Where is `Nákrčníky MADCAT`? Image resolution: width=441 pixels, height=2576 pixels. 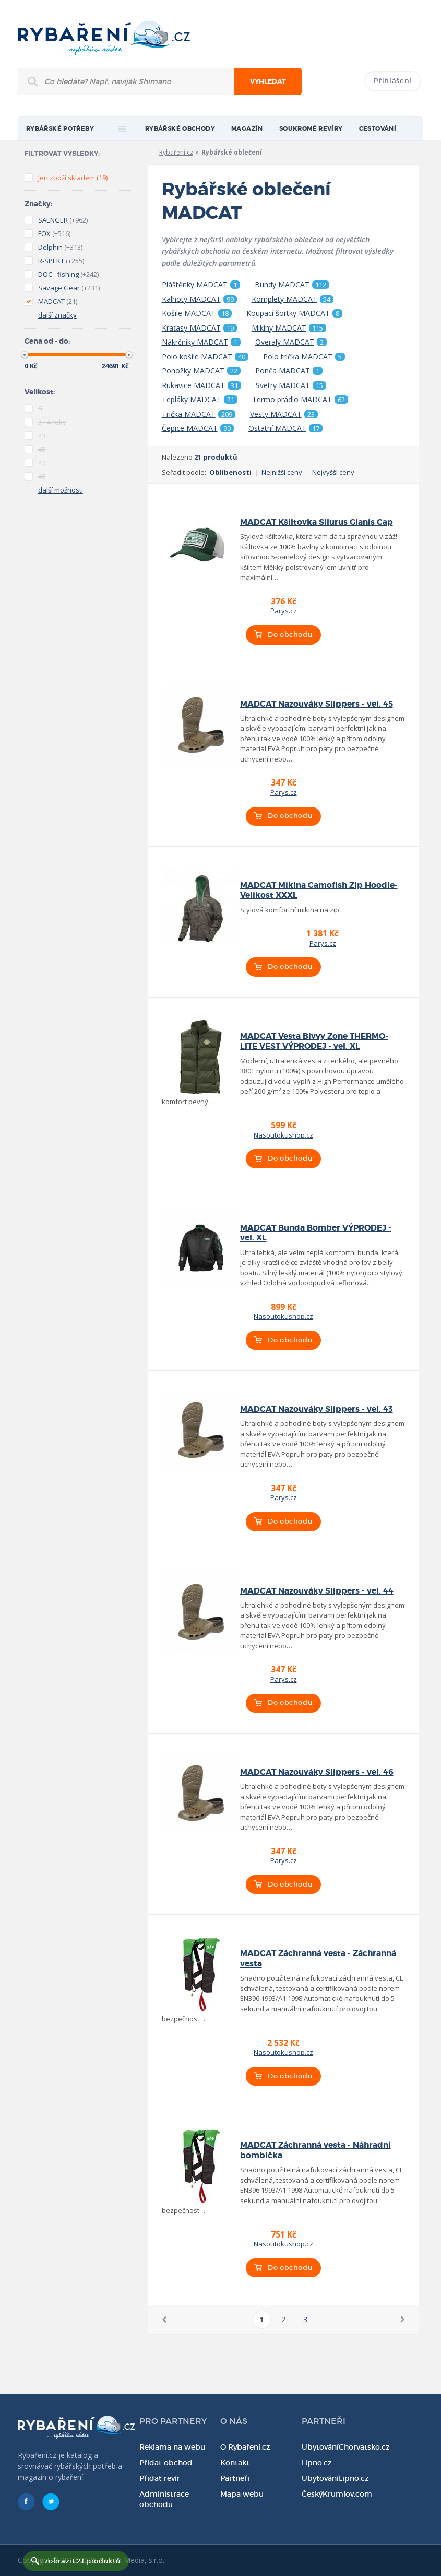 Nákrčníky MADCAT is located at coordinates (201, 342).